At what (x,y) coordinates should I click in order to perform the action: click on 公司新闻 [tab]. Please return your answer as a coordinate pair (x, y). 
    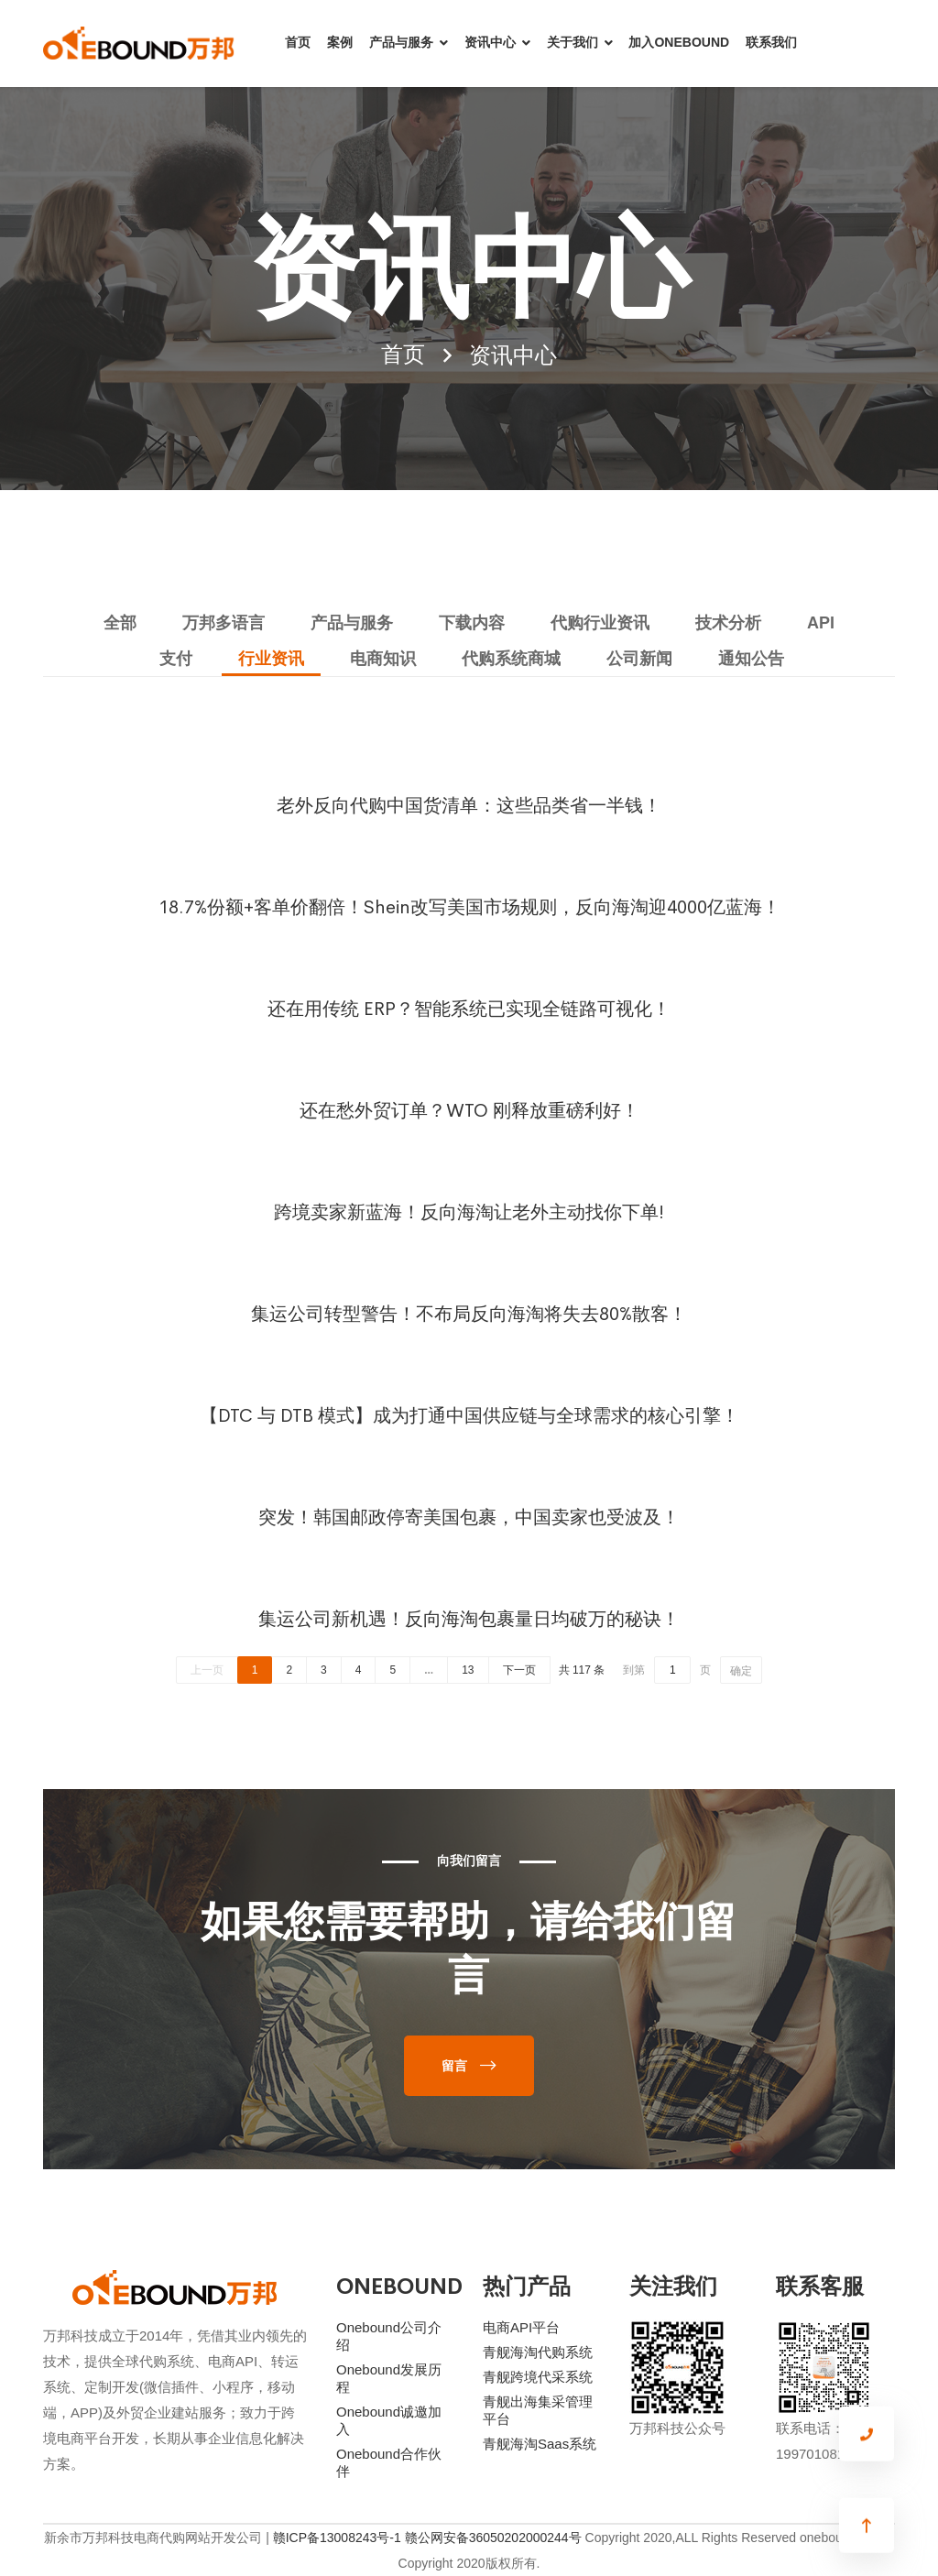
    Looking at the image, I should click on (639, 658).